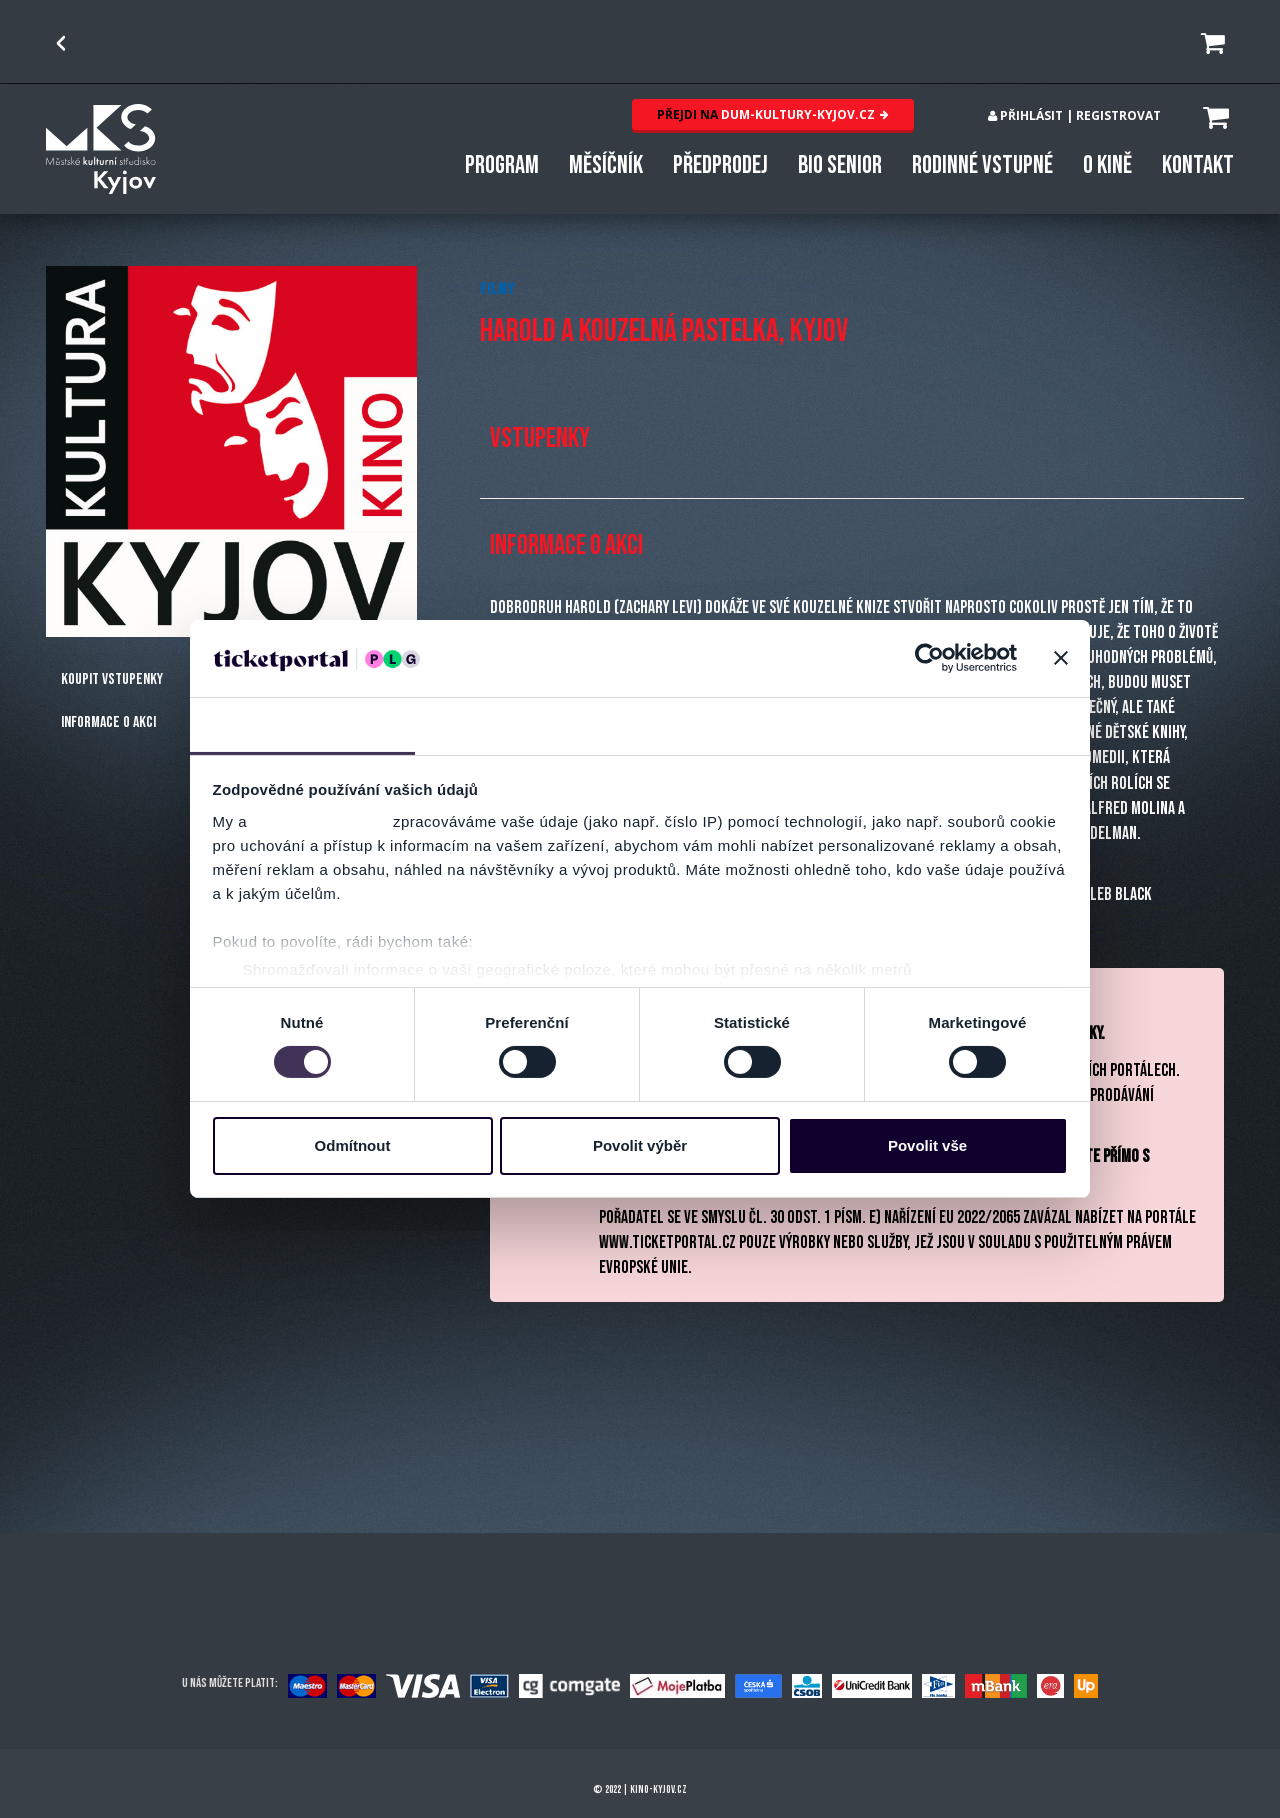  Describe the element at coordinates (302, 724) in the screenshot. I see `Souhlas [tab]` at that location.